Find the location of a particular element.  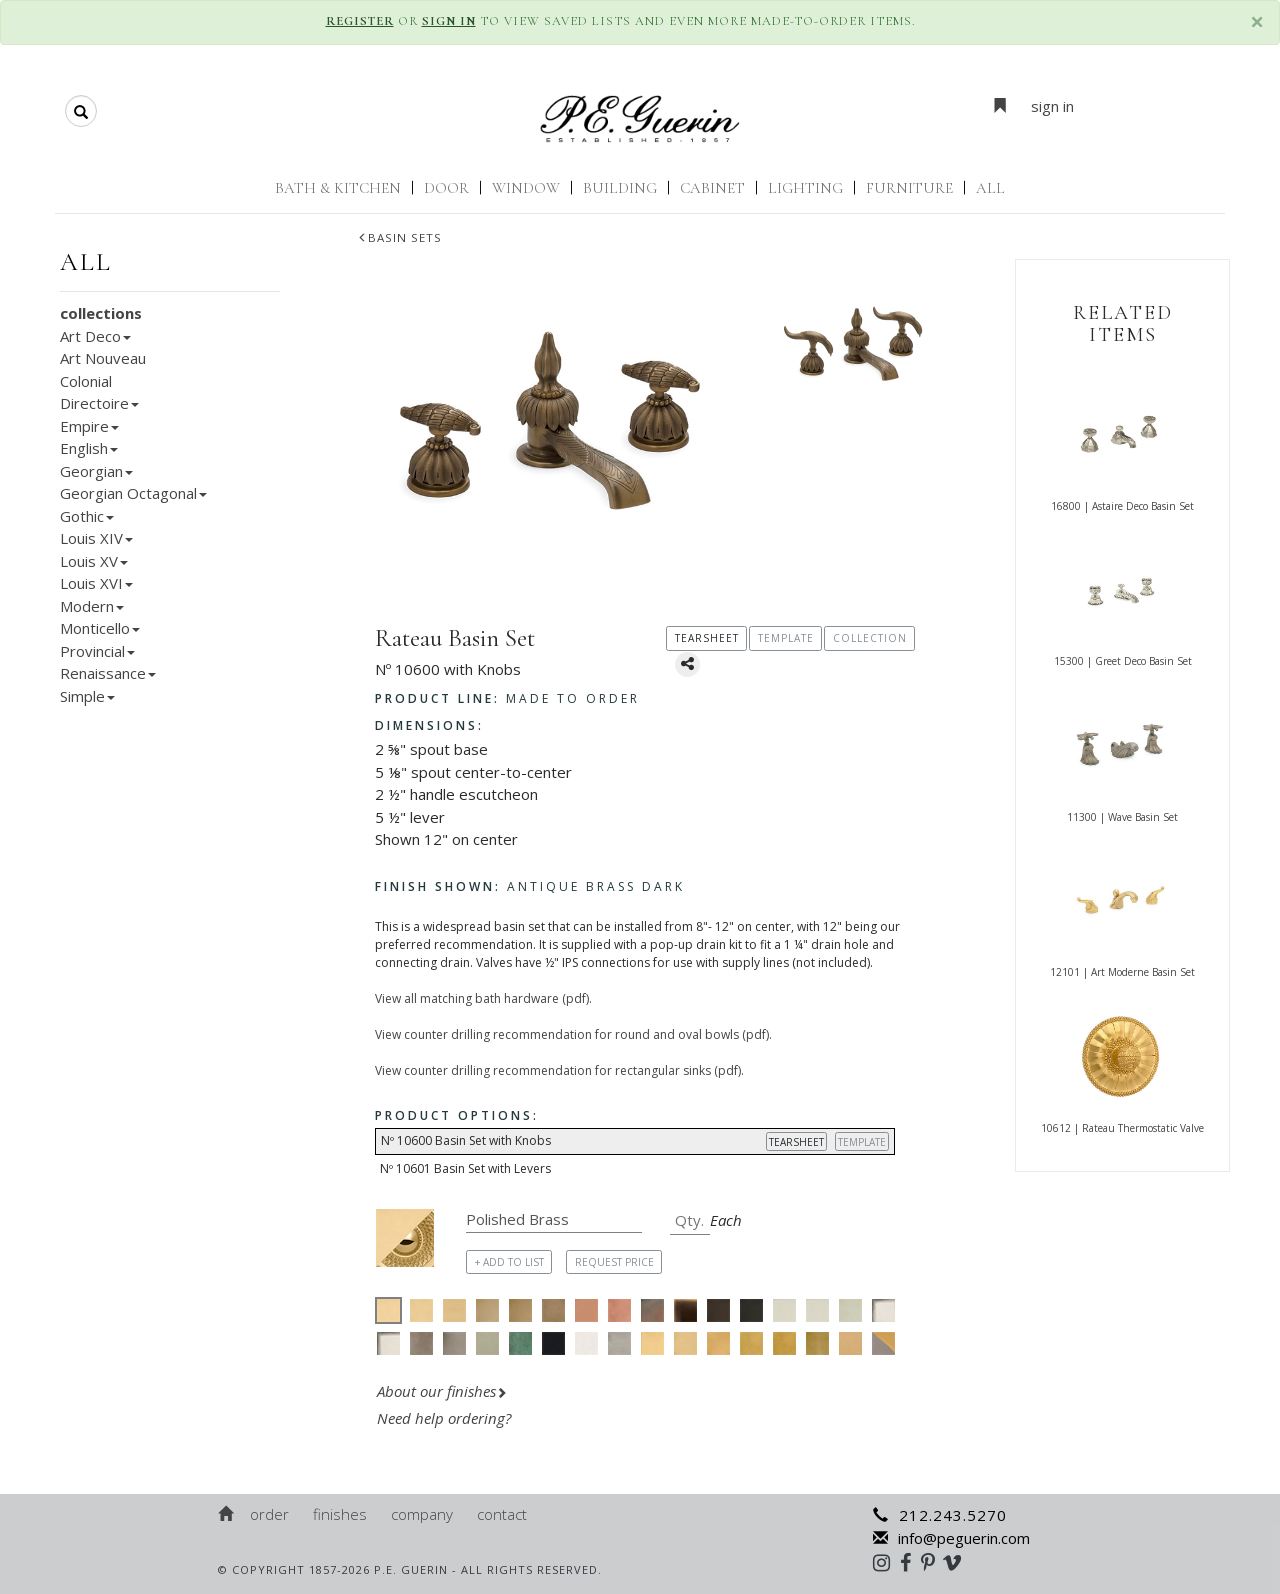

Provincial is located at coordinates (97, 651).